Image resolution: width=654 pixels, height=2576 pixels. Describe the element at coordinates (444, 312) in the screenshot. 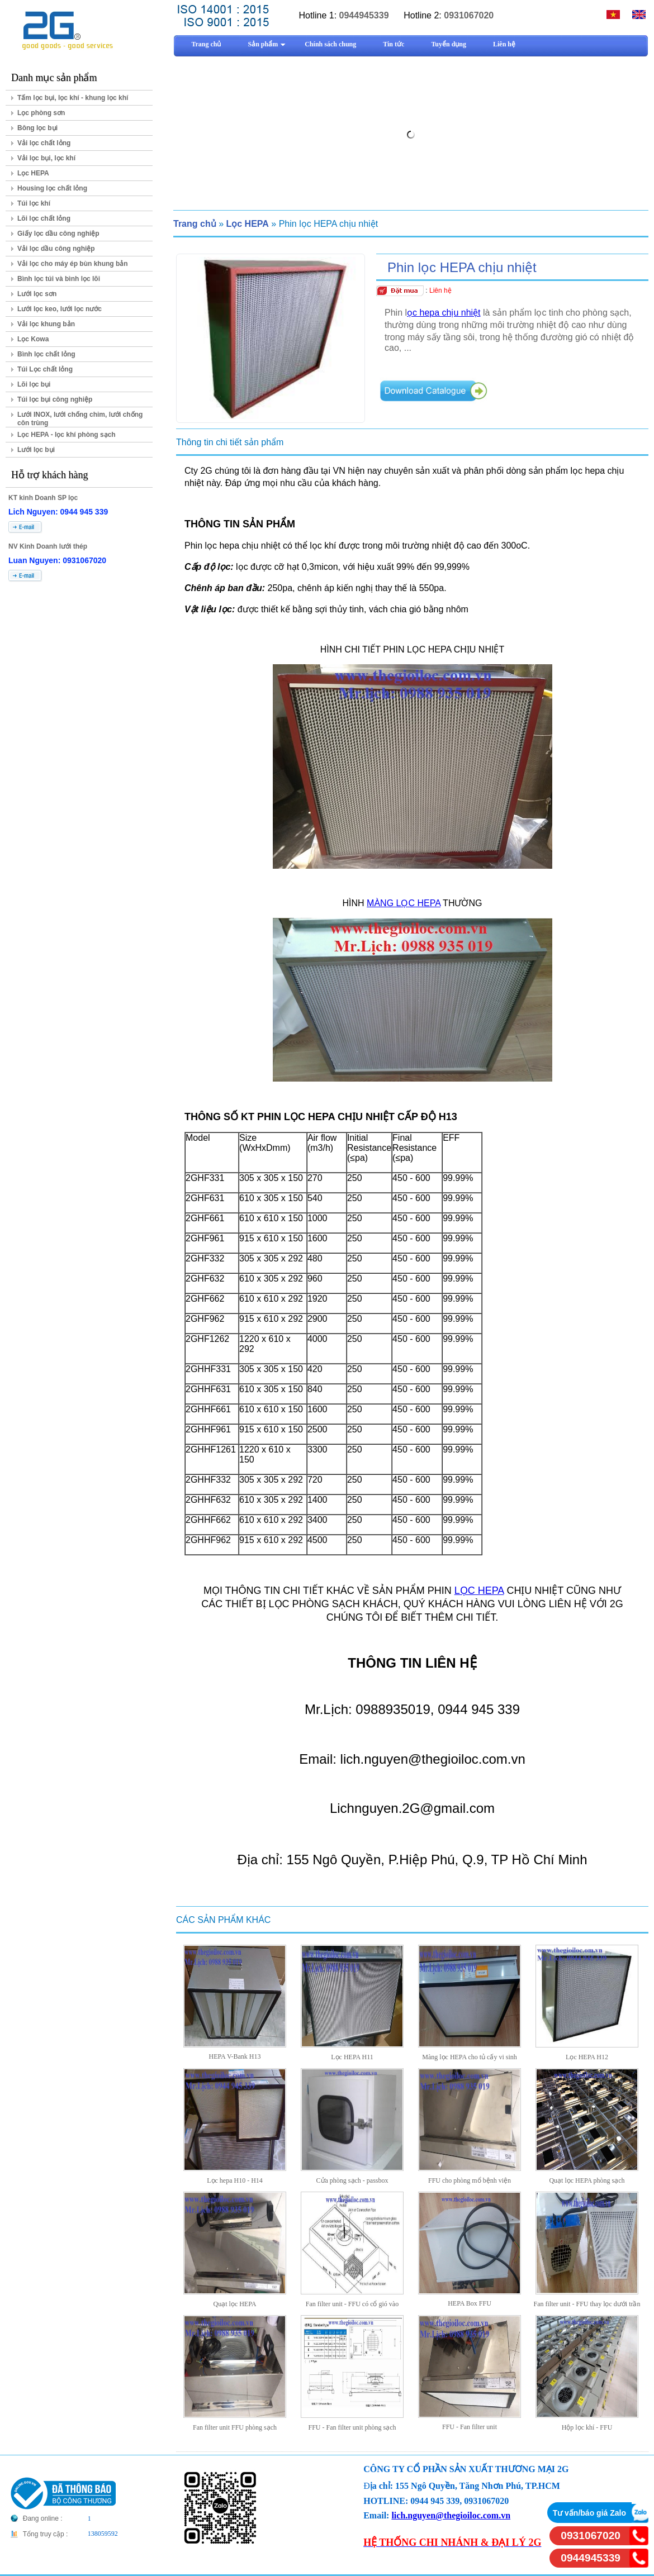

I see `ọc hepa chịu nhiệt` at that location.